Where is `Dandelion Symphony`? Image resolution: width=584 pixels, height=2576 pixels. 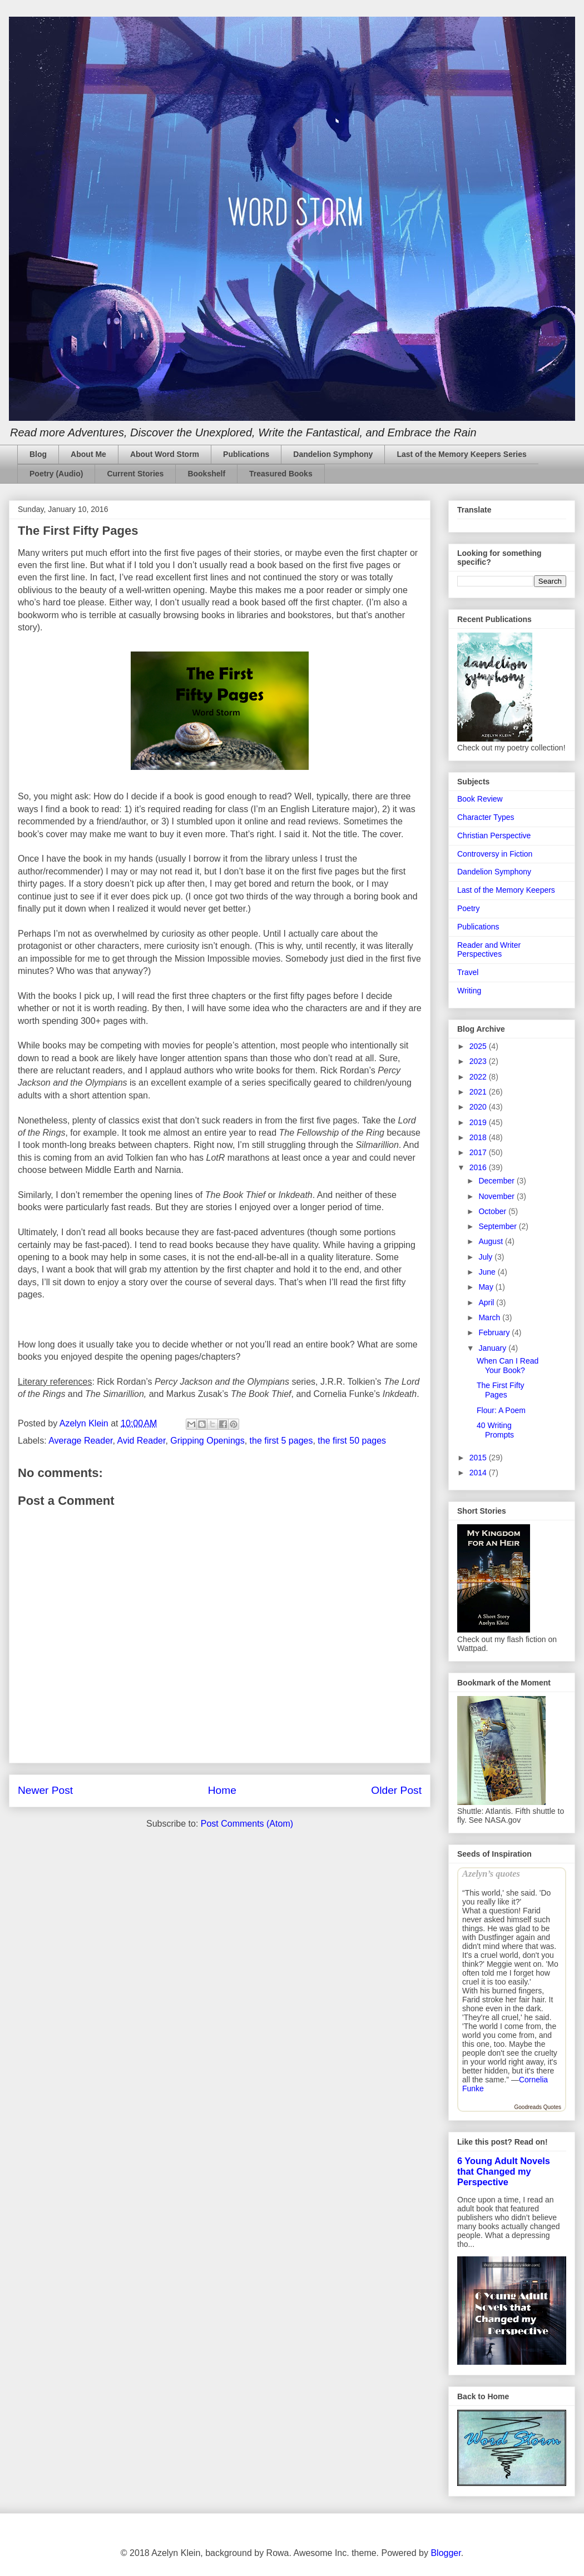 Dandelion Symphony is located at coordinates (333, 454).